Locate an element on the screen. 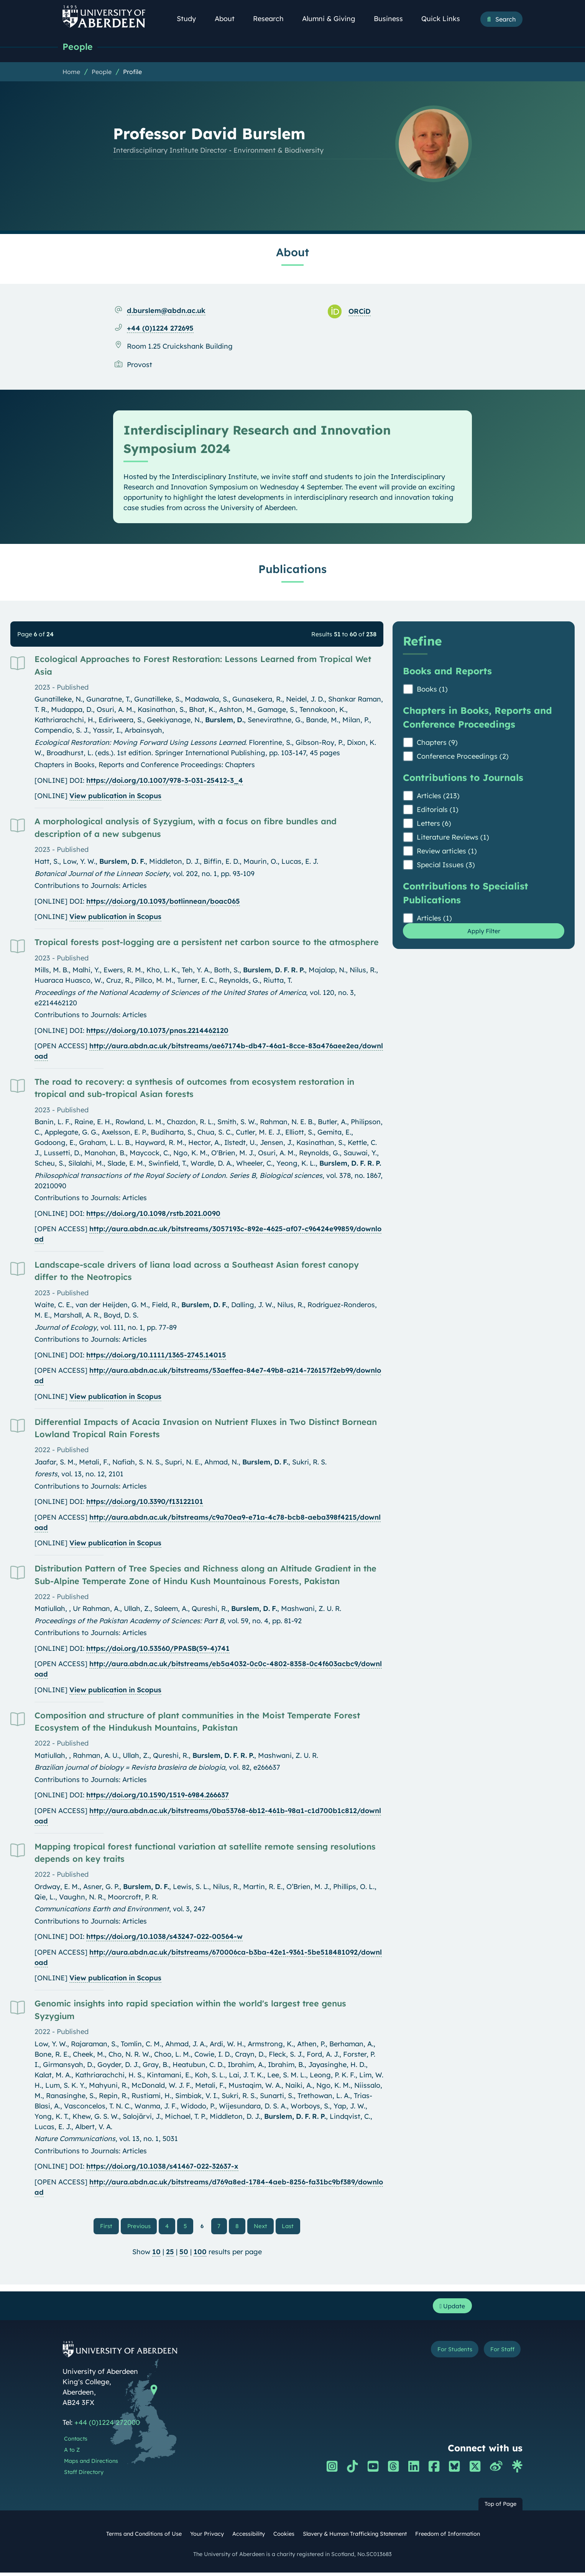  Top of Page is located at coordinates (500, 2507).